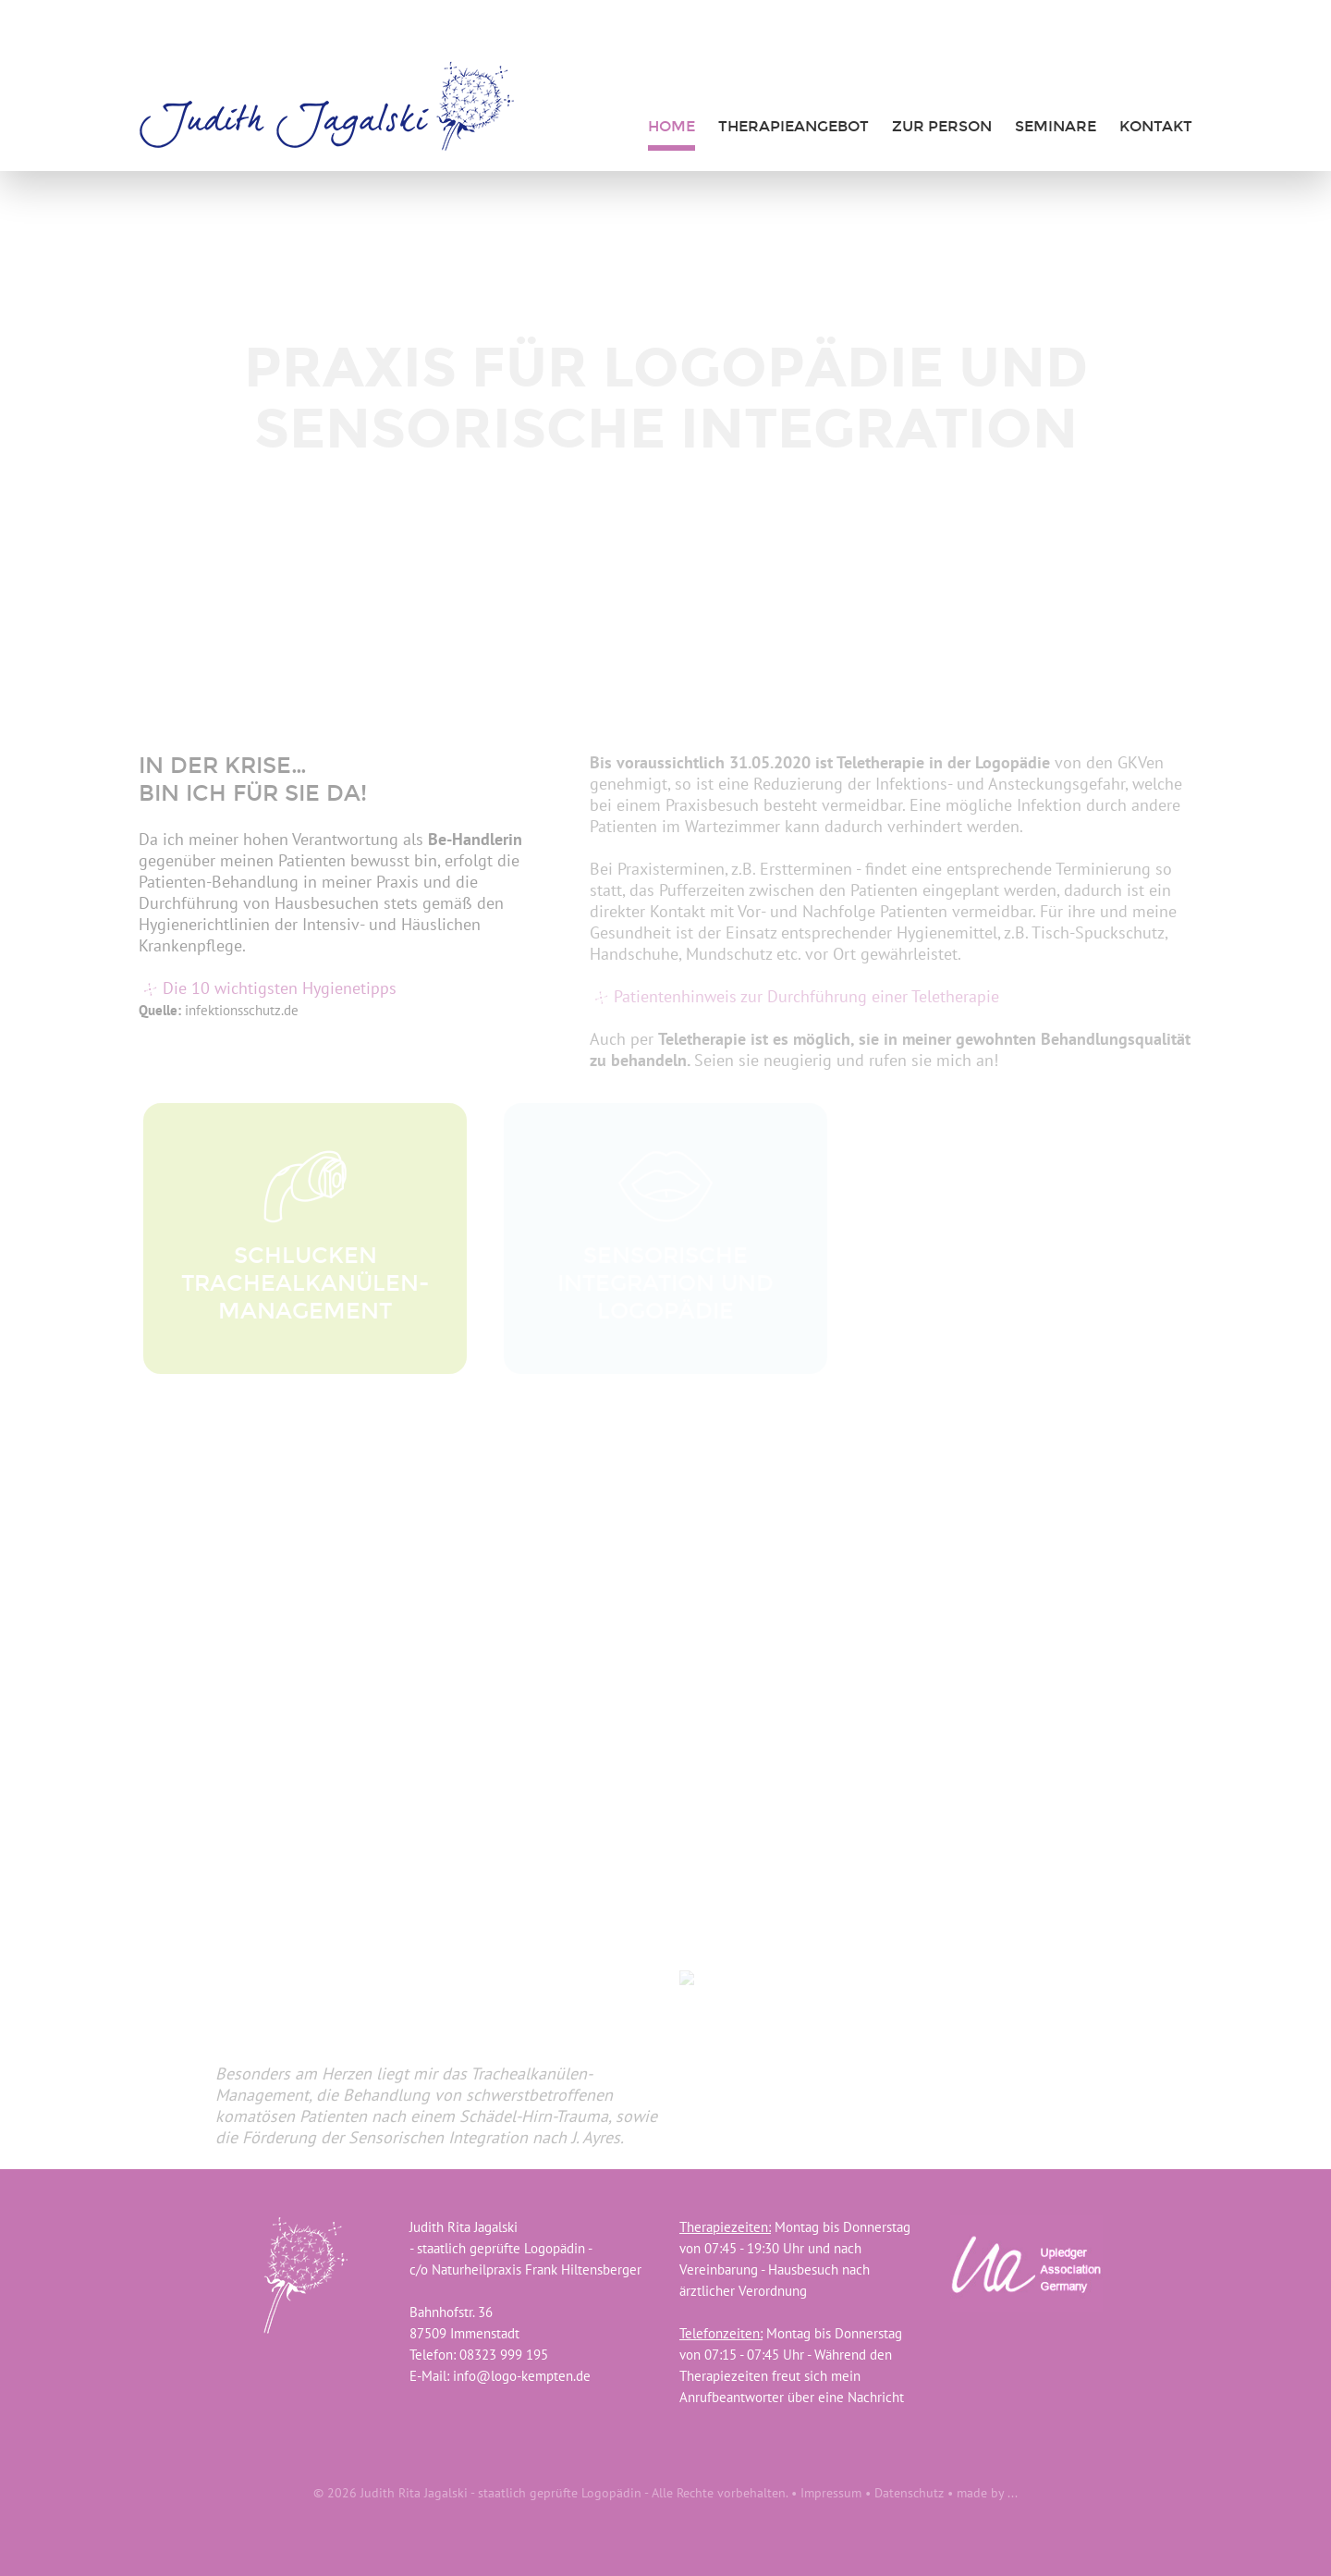  What do you see at coordinates (671, 126) in the screenshot?
I see `Home` at bounding box center [671, 126].